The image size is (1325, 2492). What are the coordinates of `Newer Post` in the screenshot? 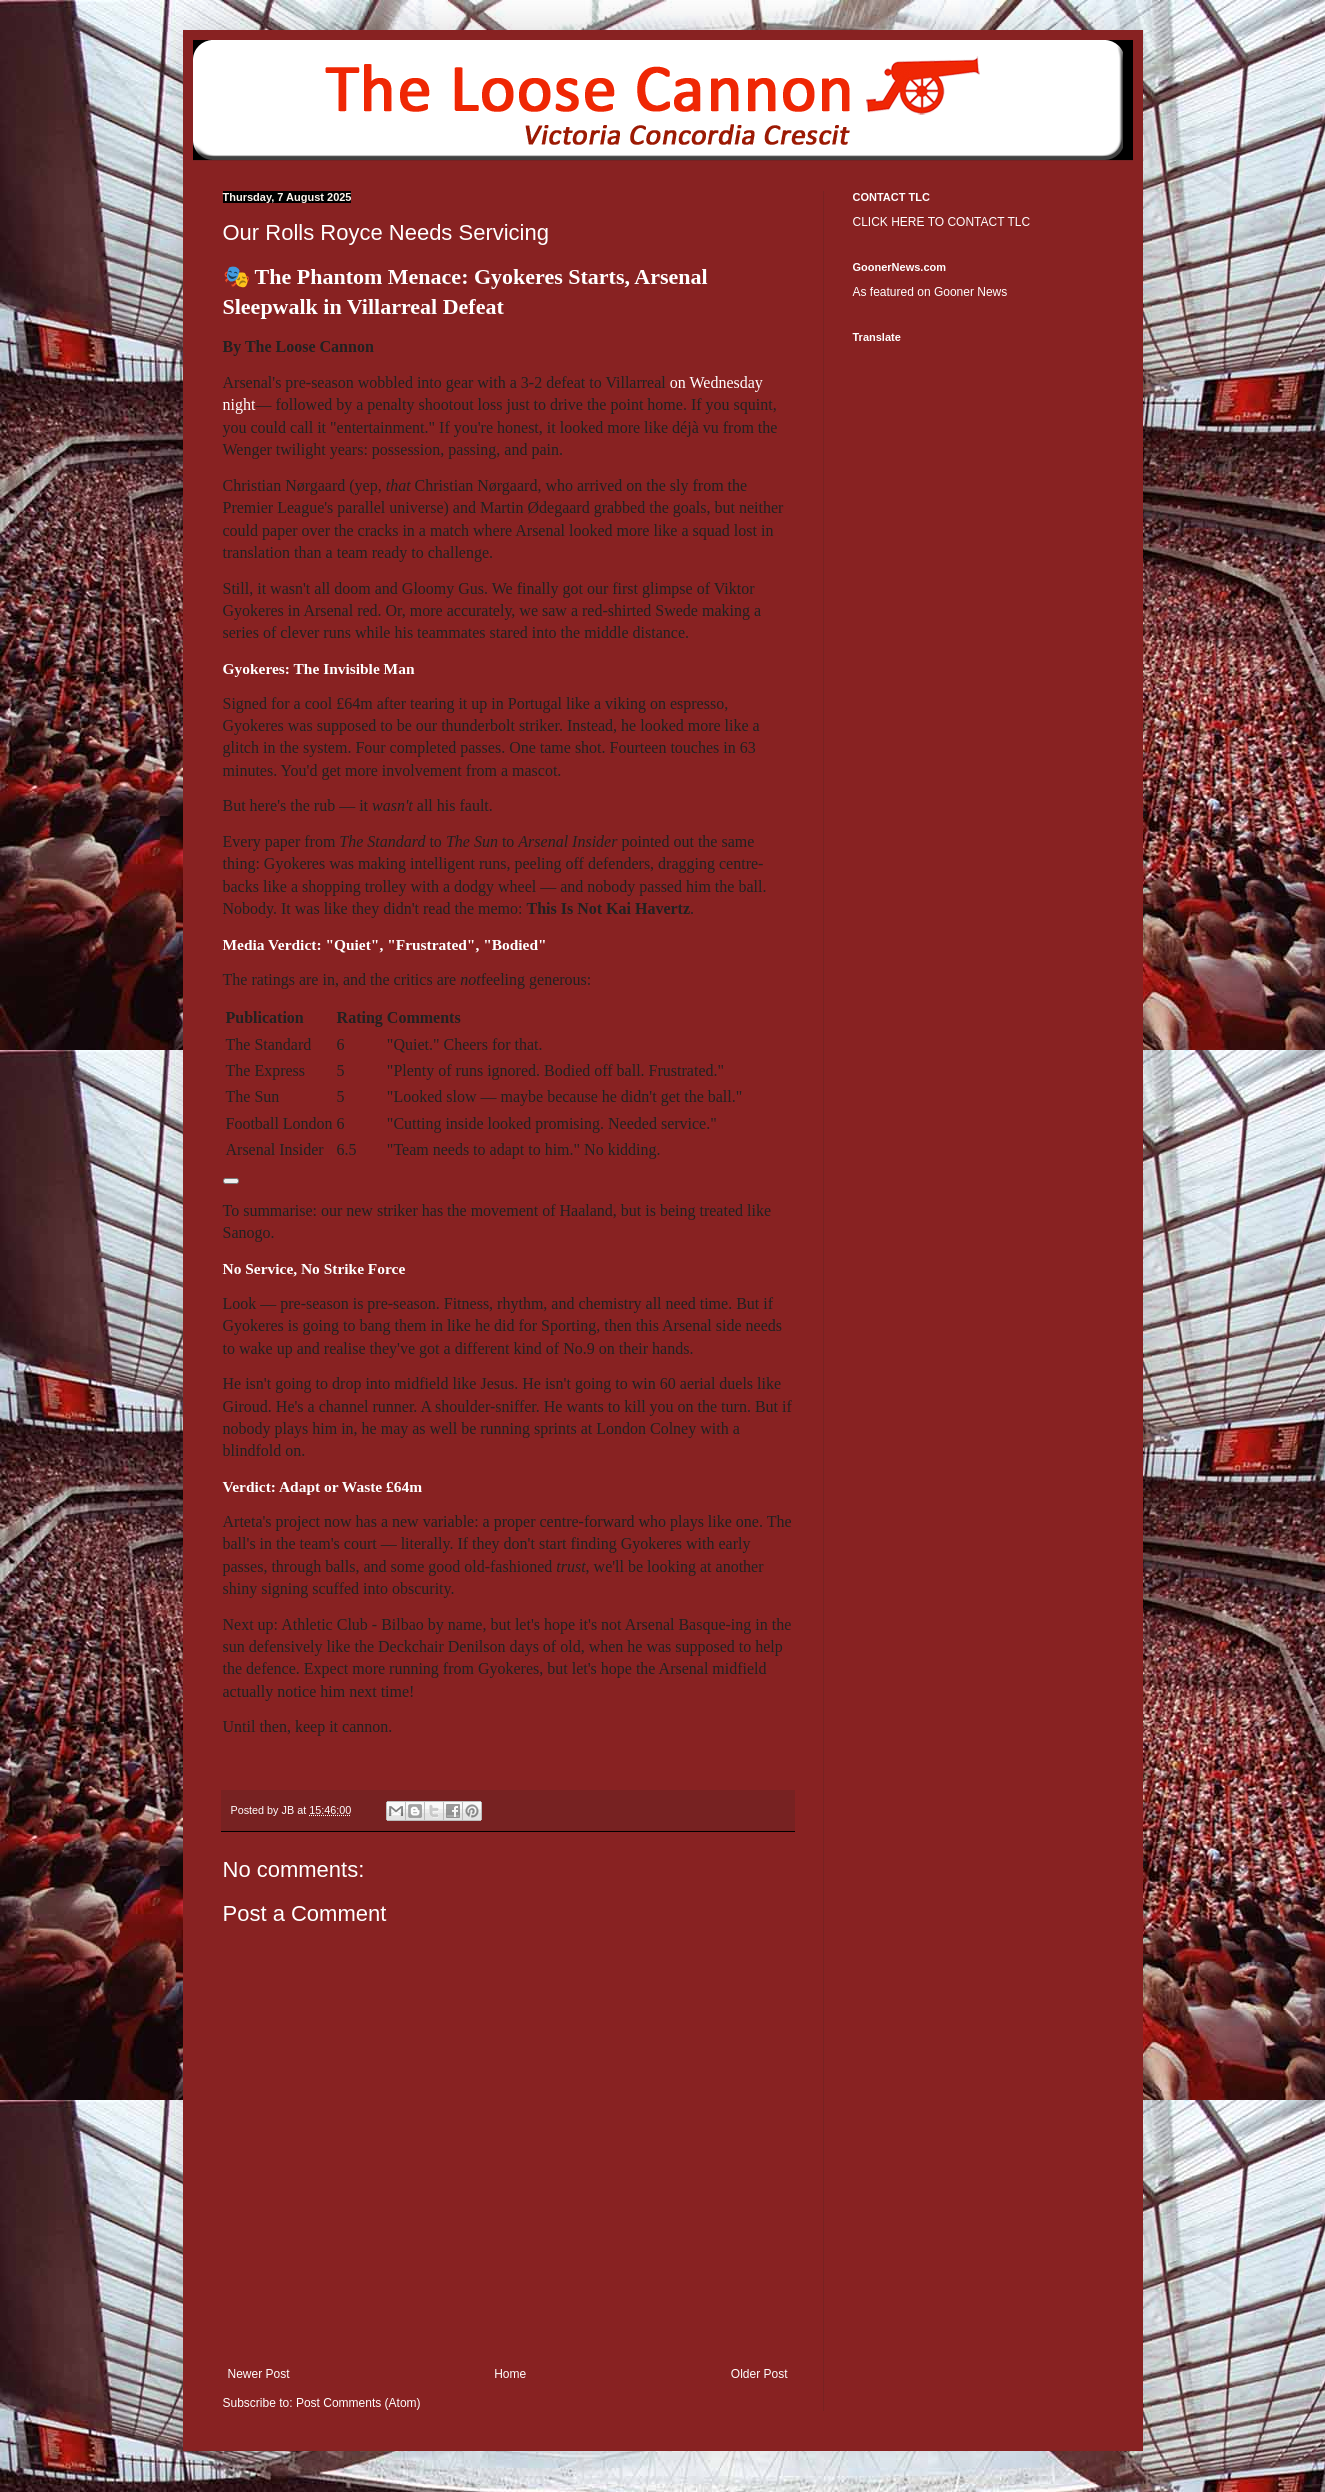 It's located at (259, 2374).